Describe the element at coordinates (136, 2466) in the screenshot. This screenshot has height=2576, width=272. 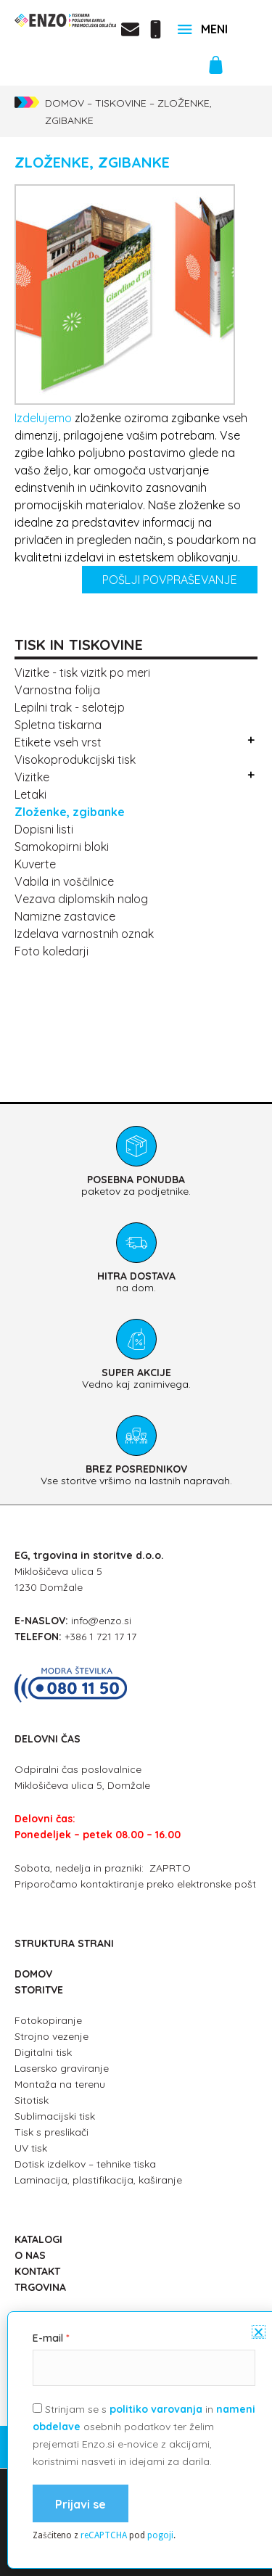
I see `splošni pogoji poslovanja` at that location.